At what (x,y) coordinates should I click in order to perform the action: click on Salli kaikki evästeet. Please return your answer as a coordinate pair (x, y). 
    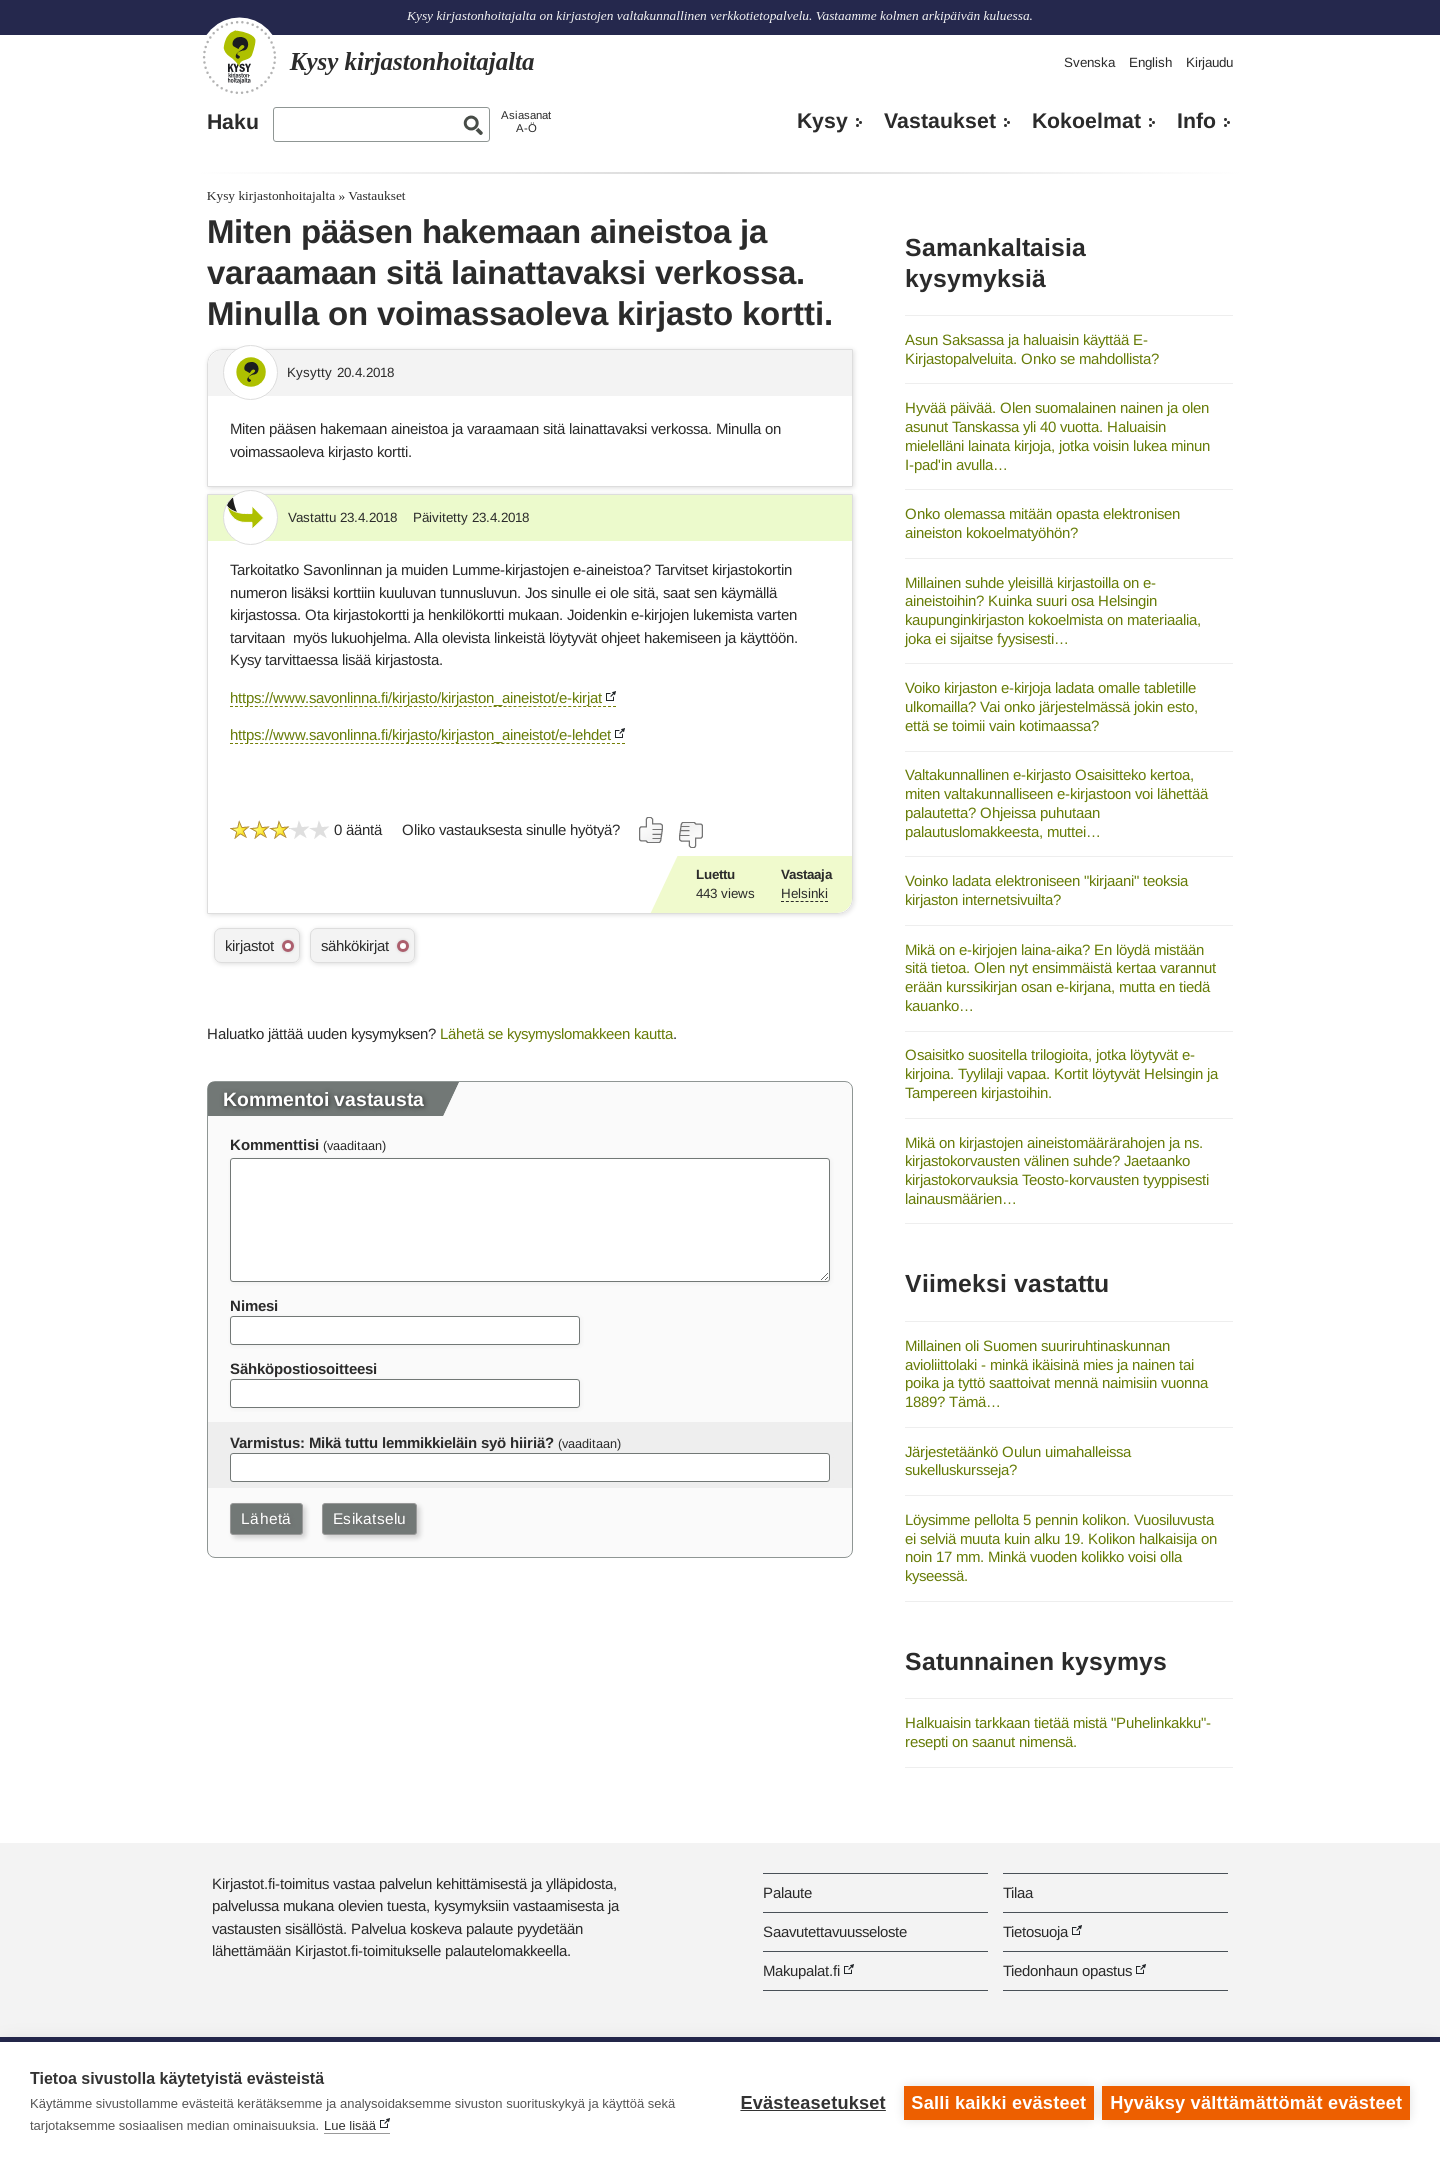
    Looking at the image, I should click on (997, 2102).